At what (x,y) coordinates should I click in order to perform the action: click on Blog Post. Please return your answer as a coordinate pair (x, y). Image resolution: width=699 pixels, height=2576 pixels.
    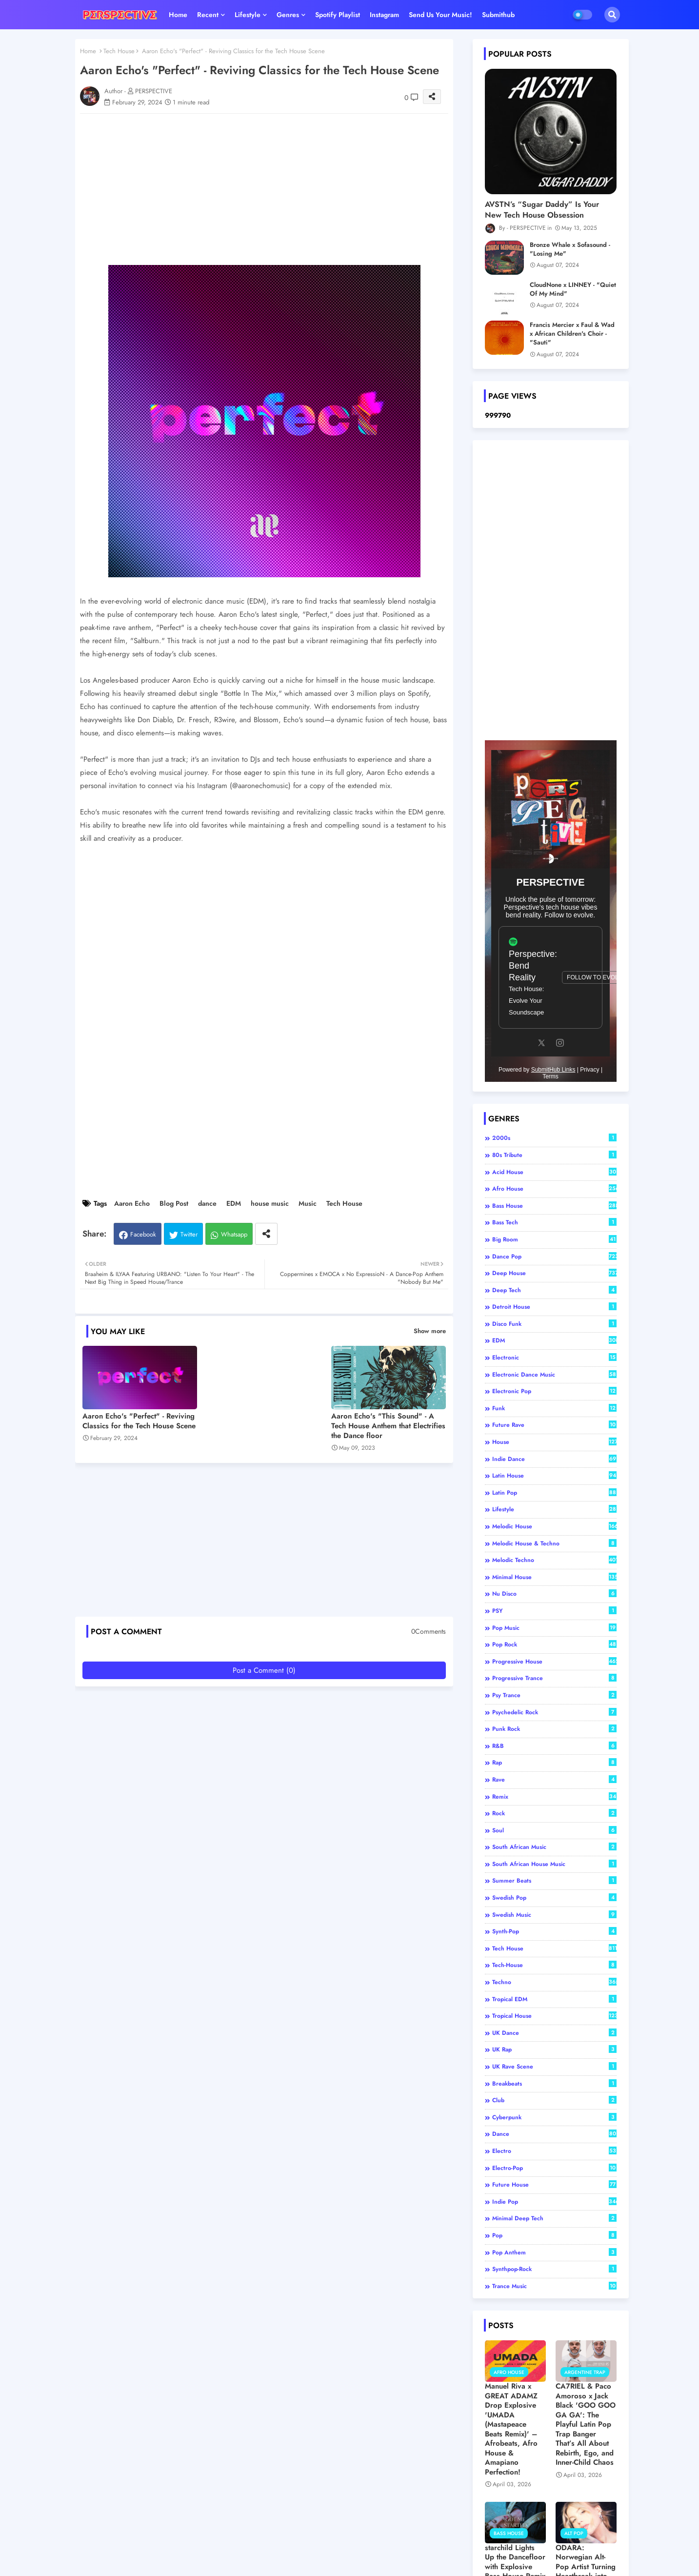
    Looking at the image, I should click on (174, 1203).